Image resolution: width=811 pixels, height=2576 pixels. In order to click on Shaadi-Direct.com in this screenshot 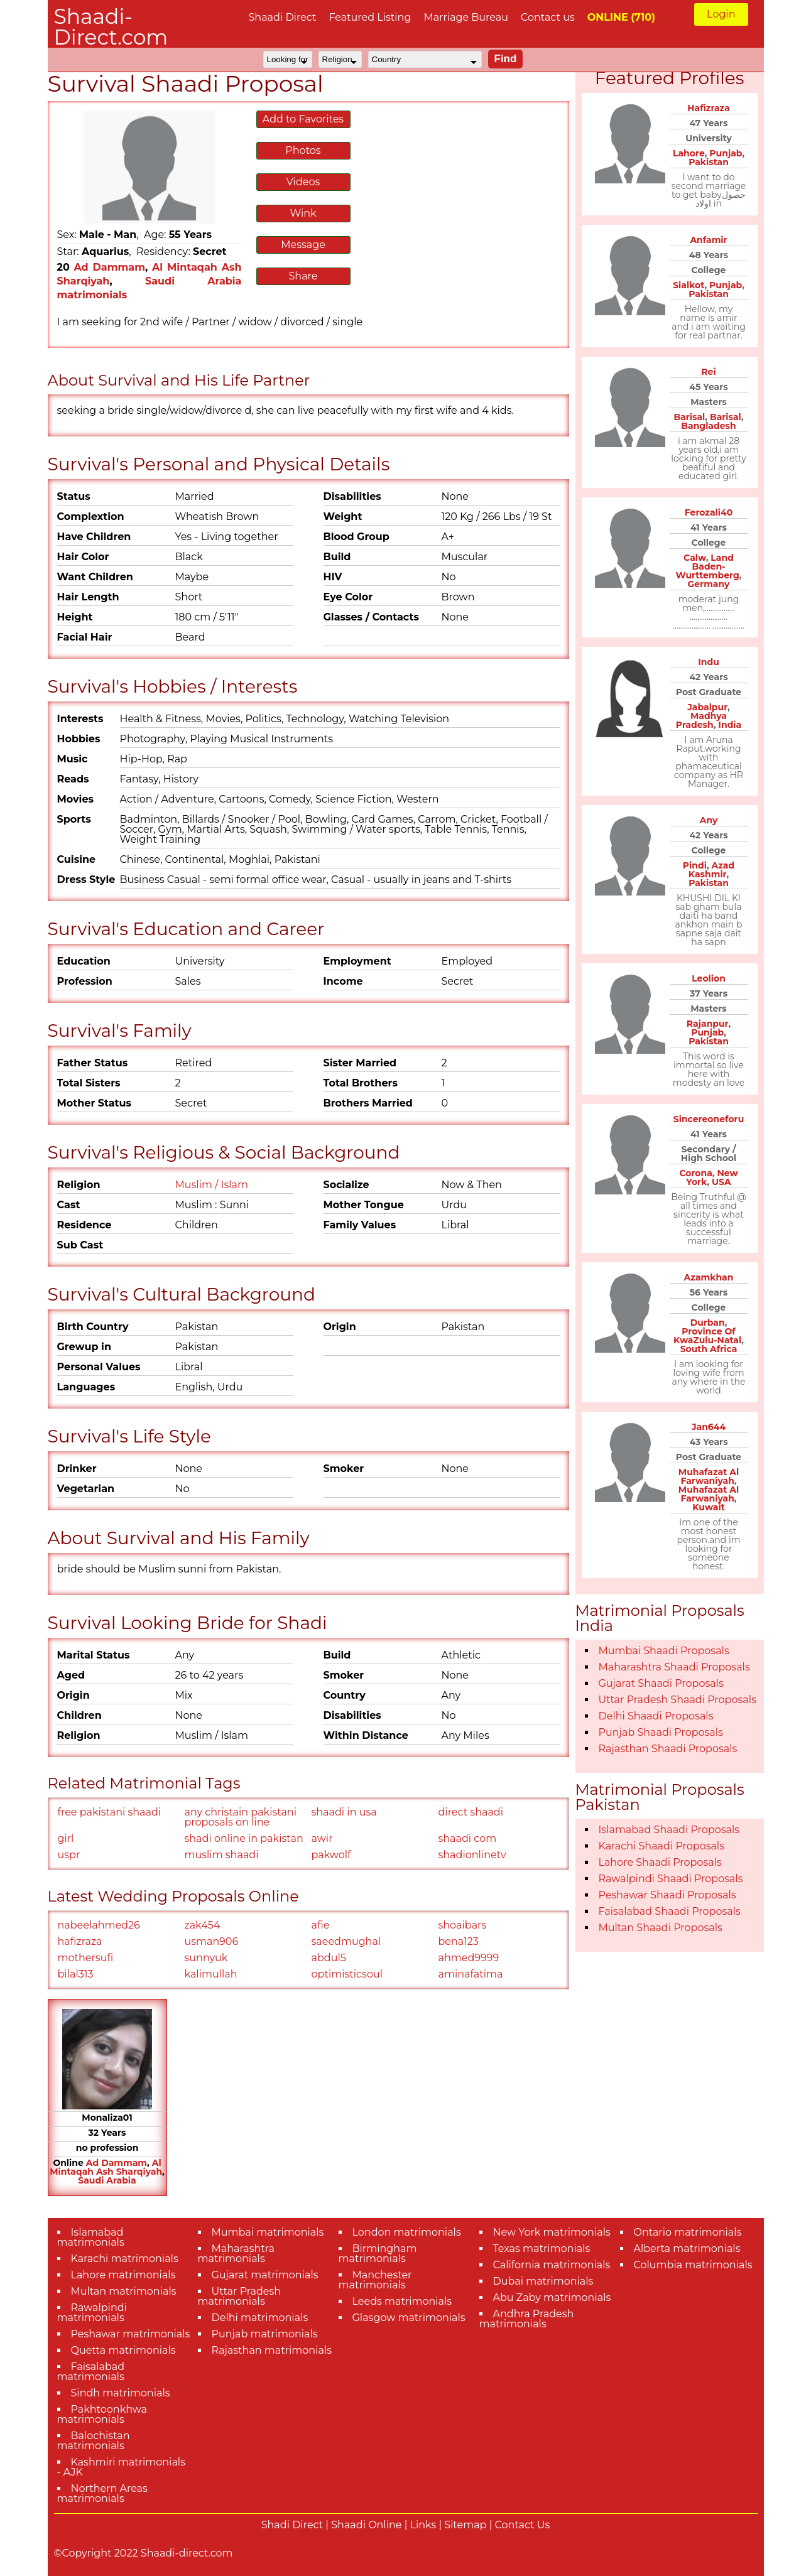, I will do `click(111, 27)`.